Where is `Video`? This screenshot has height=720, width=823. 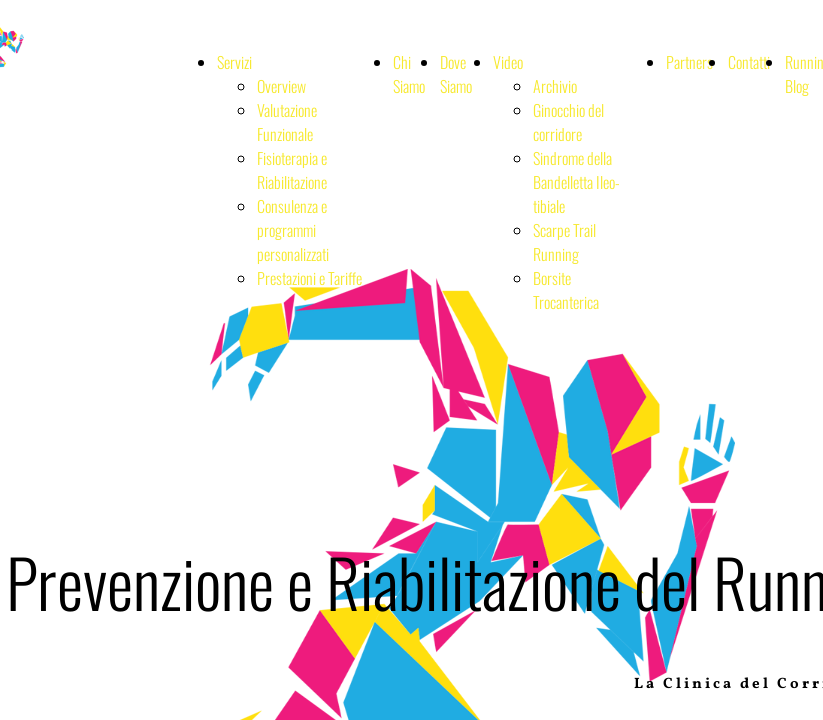
Video is located at coordinates (508, 62).